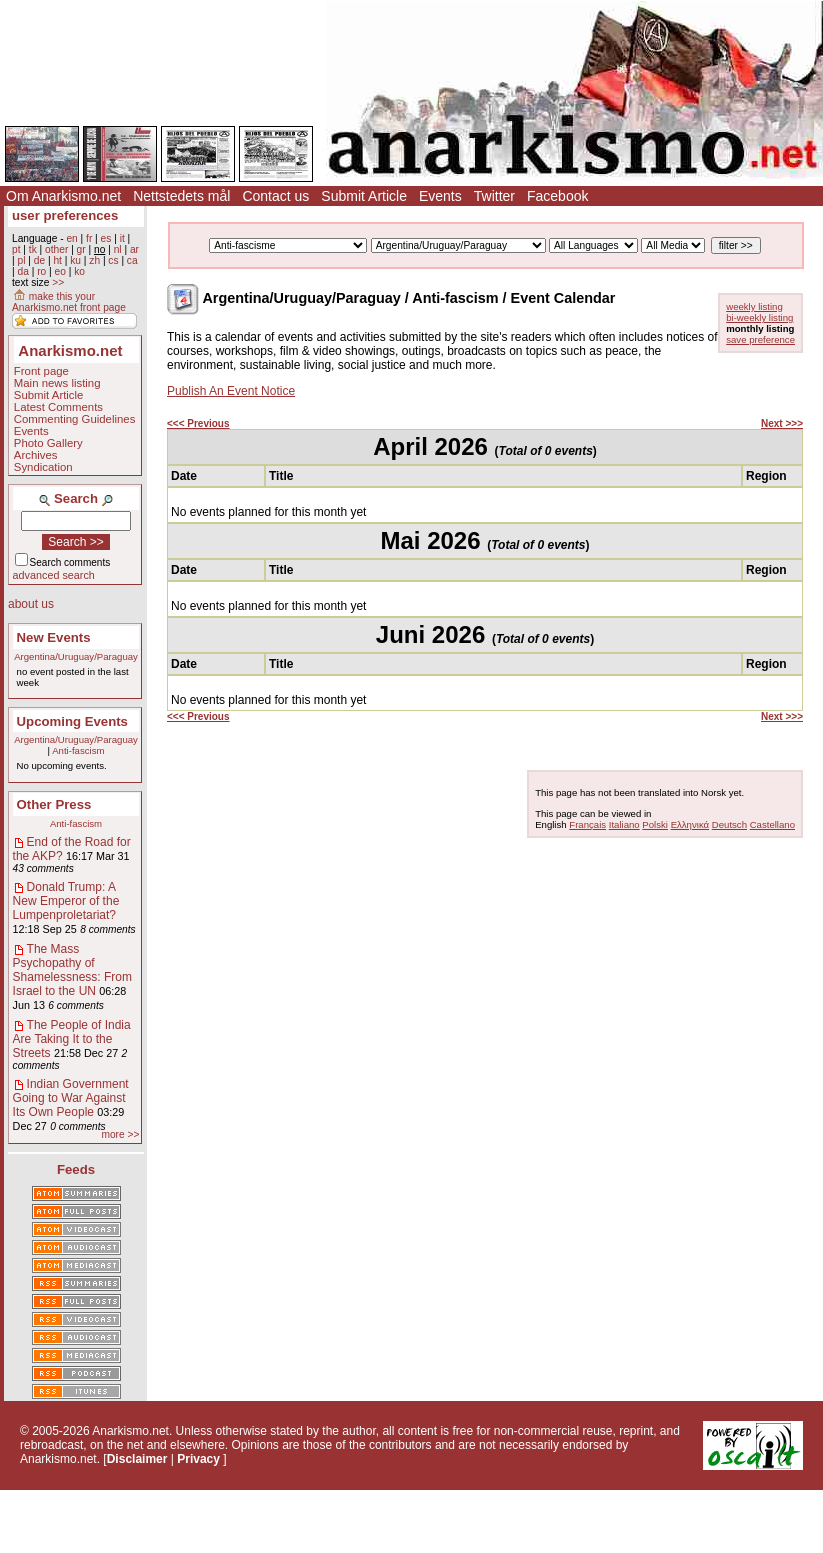 This screenshot has width=823, height=1553. What do you see at coordinates (79, 271) in the screenshot?
I see `ko` at bounding box center [79, 271].